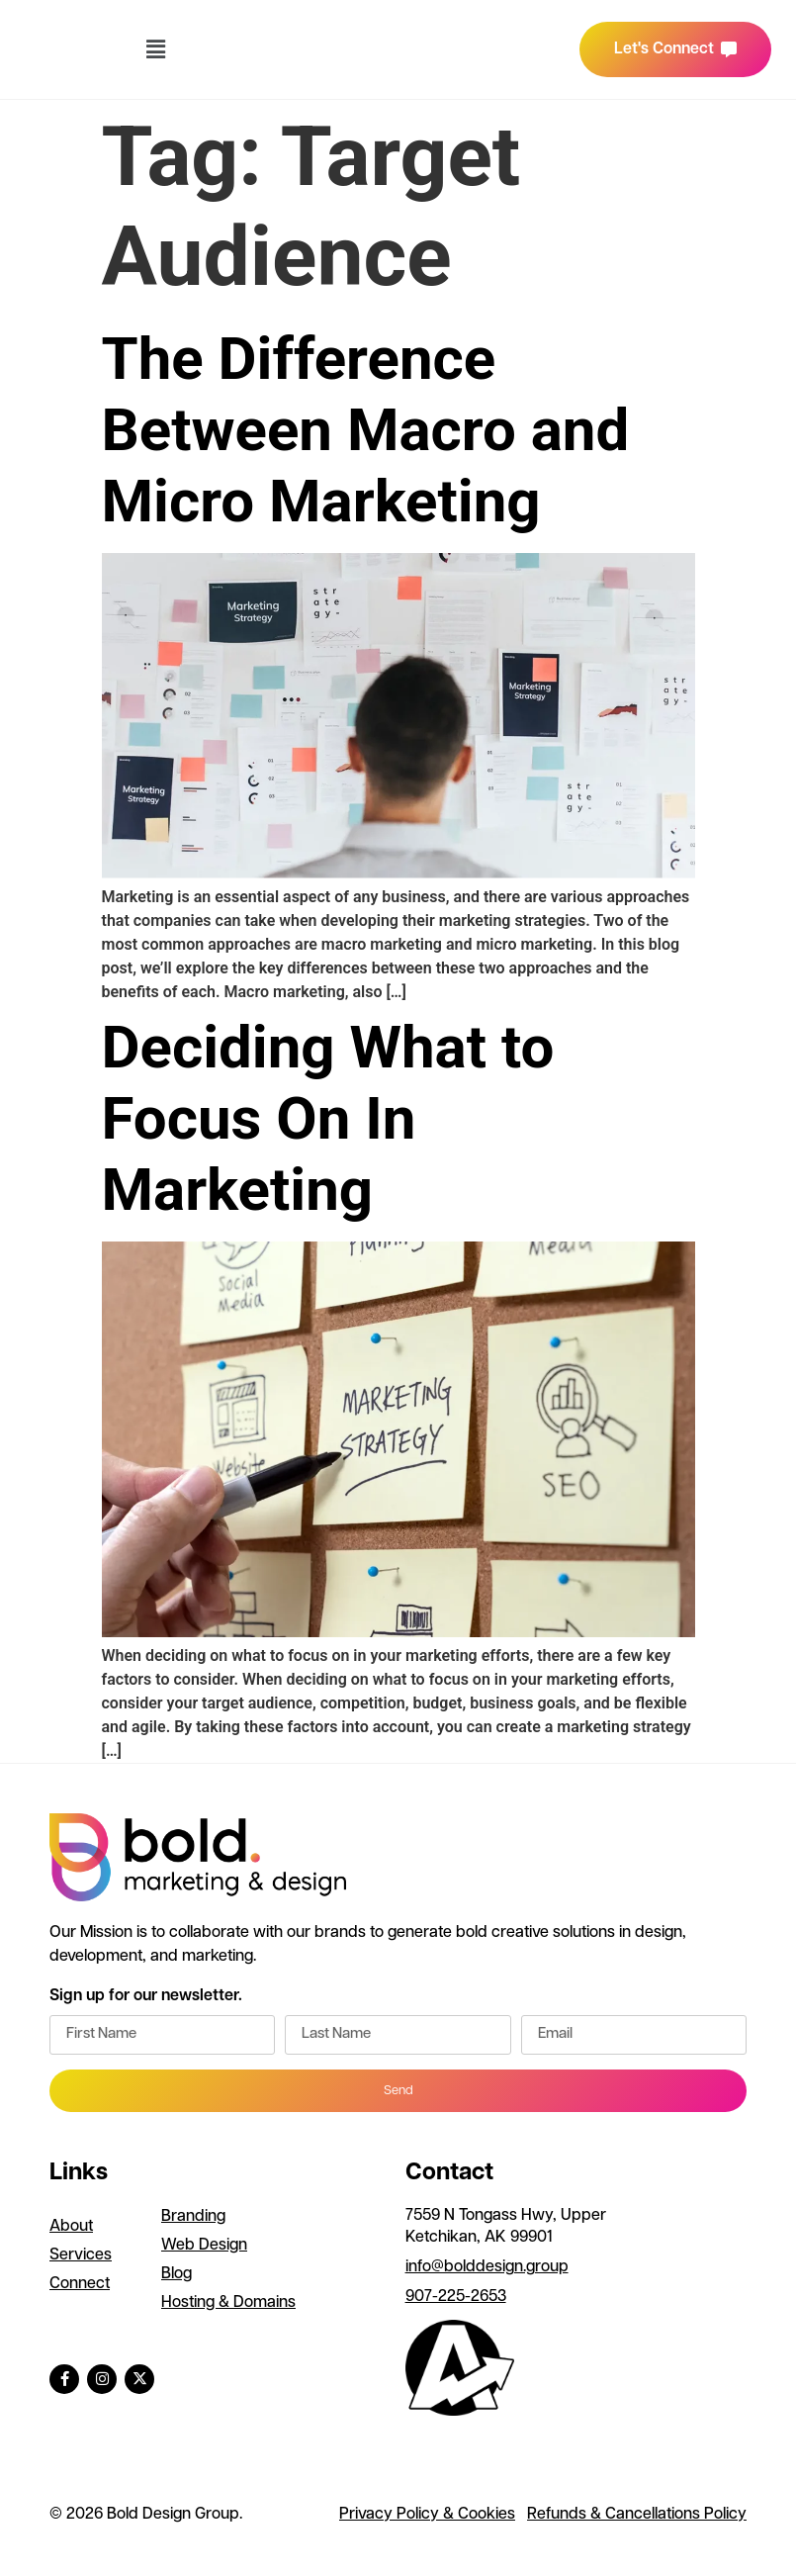 The height and width of the screenshot is (2576, 796). I want to click on The Difference Between Macro and Micro Marketing, so click(366, 429).